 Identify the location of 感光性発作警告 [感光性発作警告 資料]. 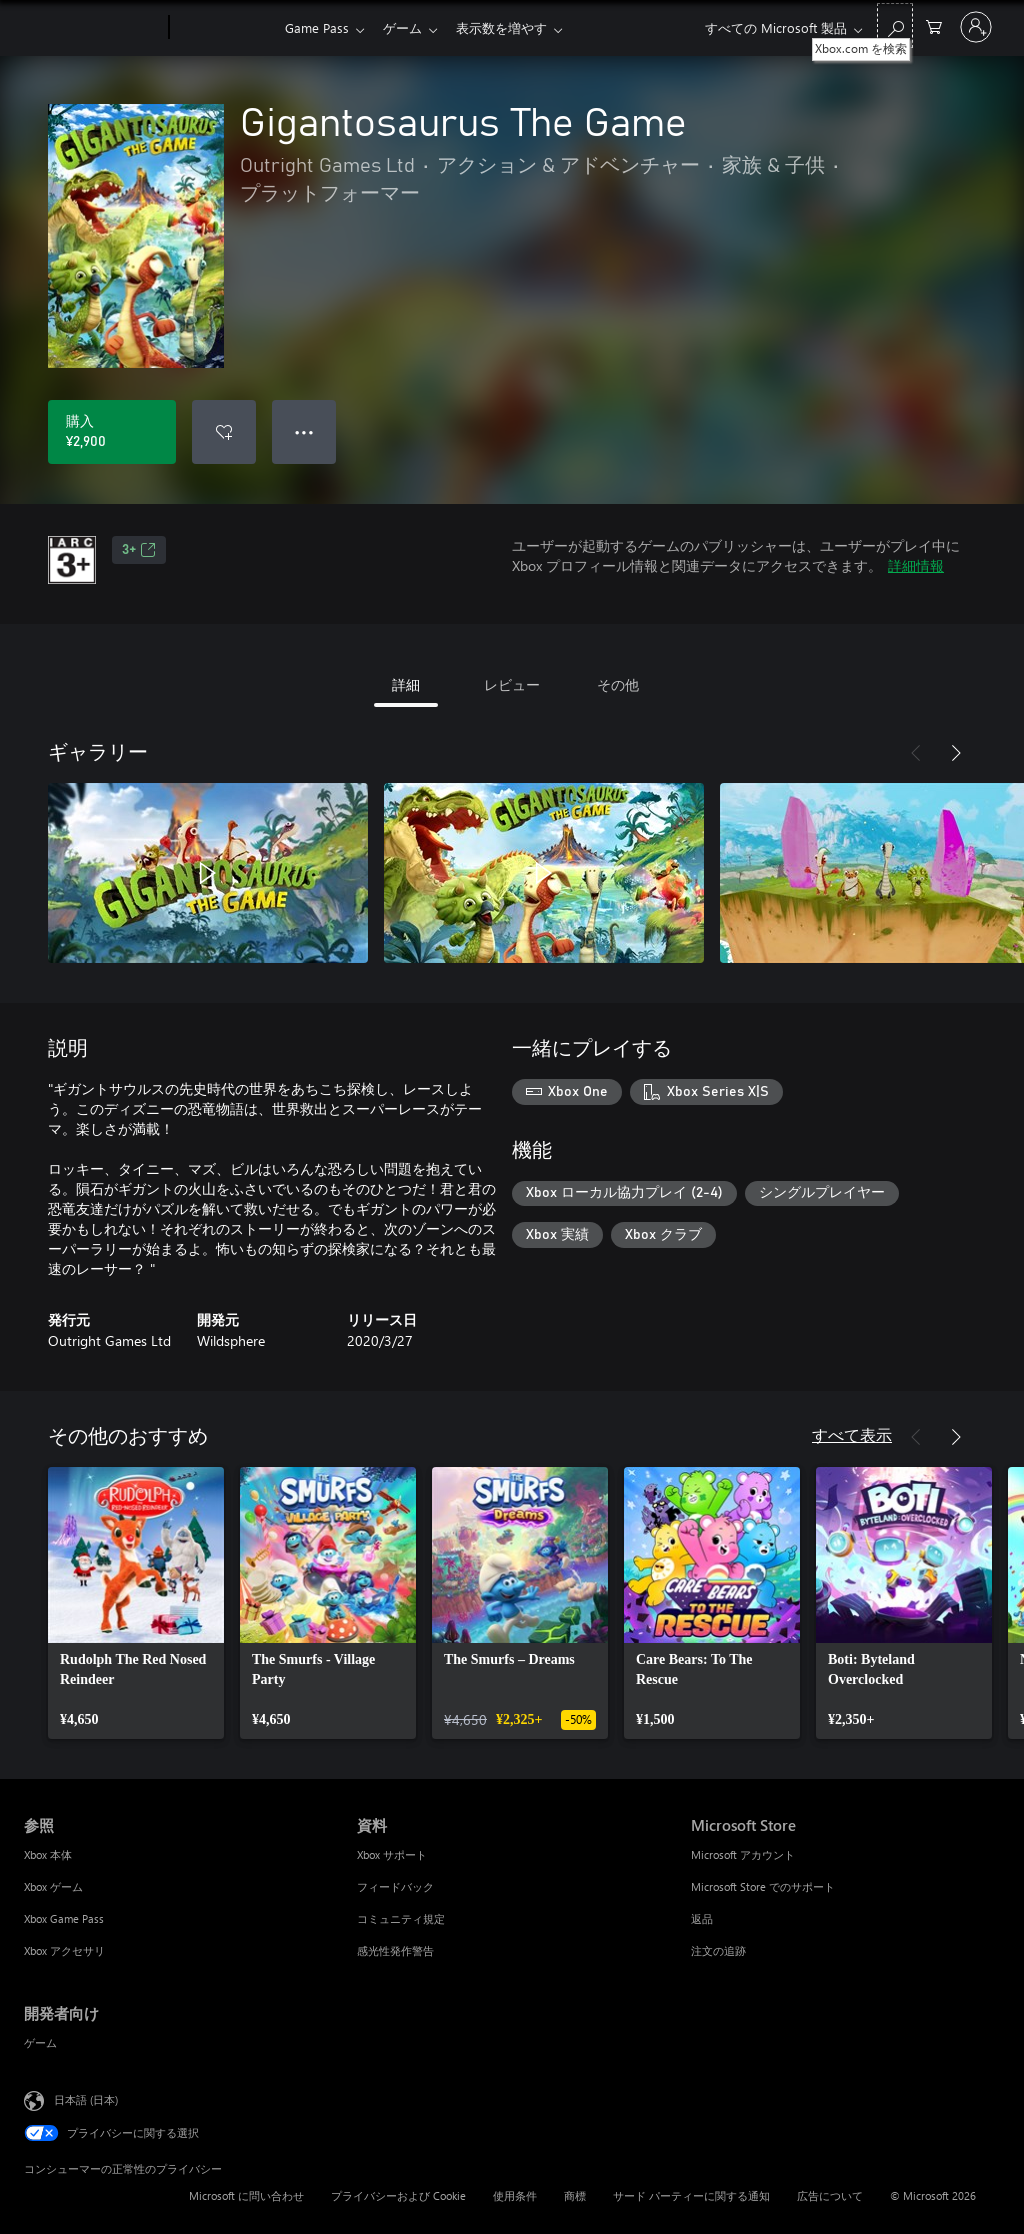
(395, 1950).